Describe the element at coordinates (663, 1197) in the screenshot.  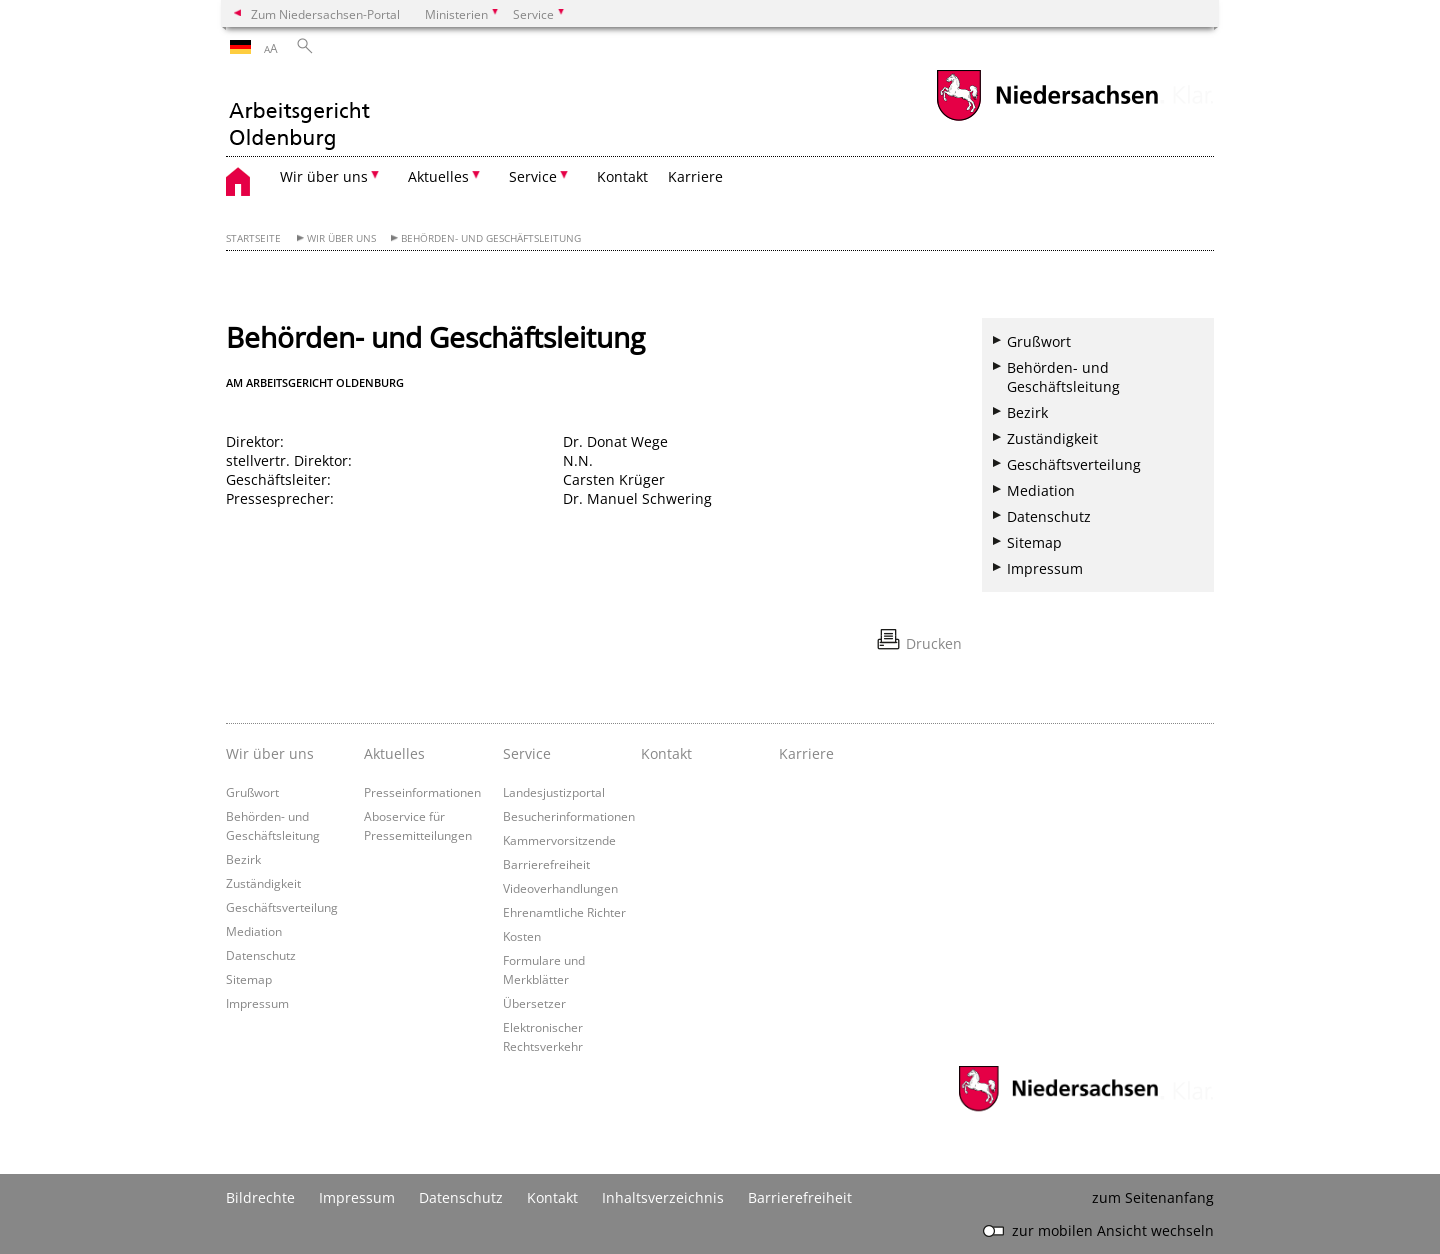
I see `Inhaltsverzeichnis` at that location.